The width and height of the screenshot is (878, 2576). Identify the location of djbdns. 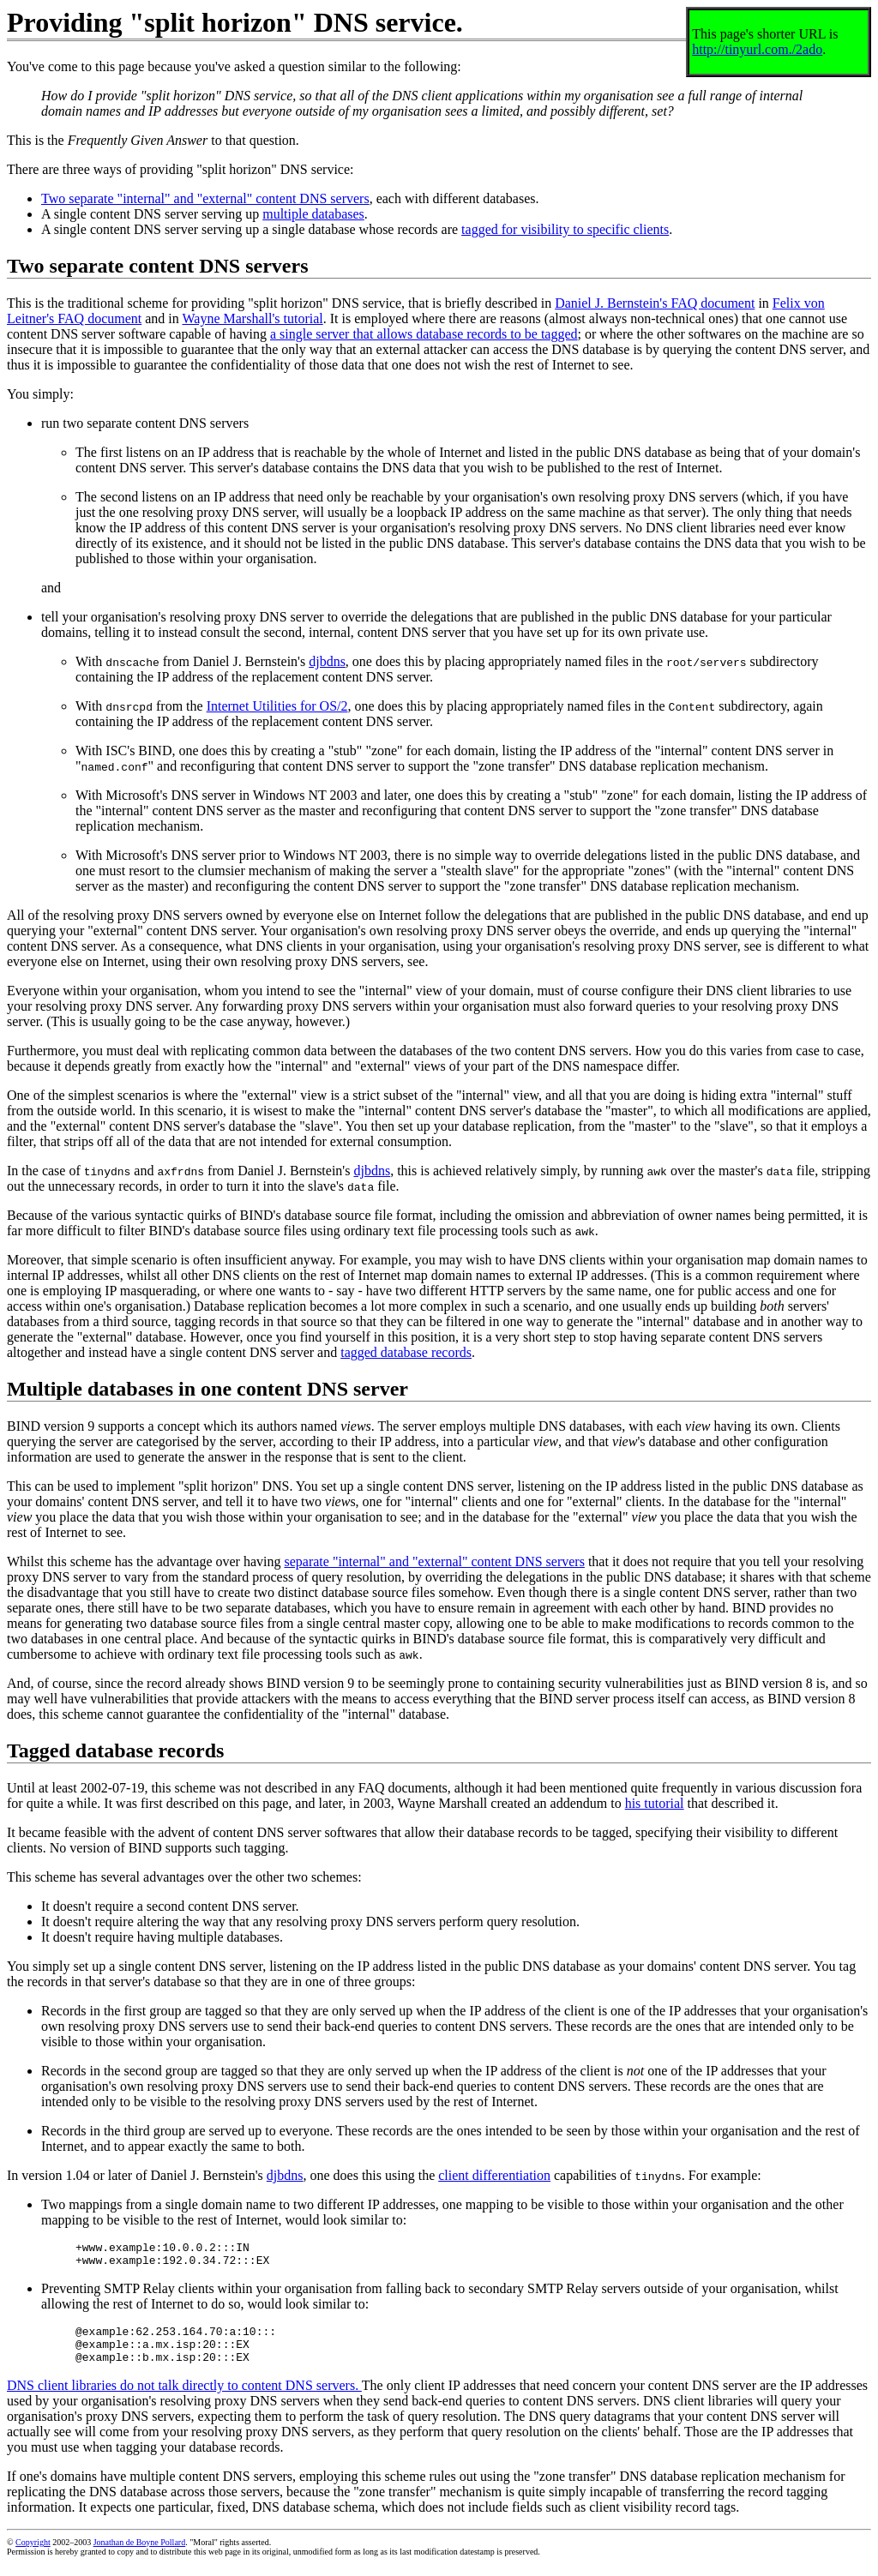
(327, 661).